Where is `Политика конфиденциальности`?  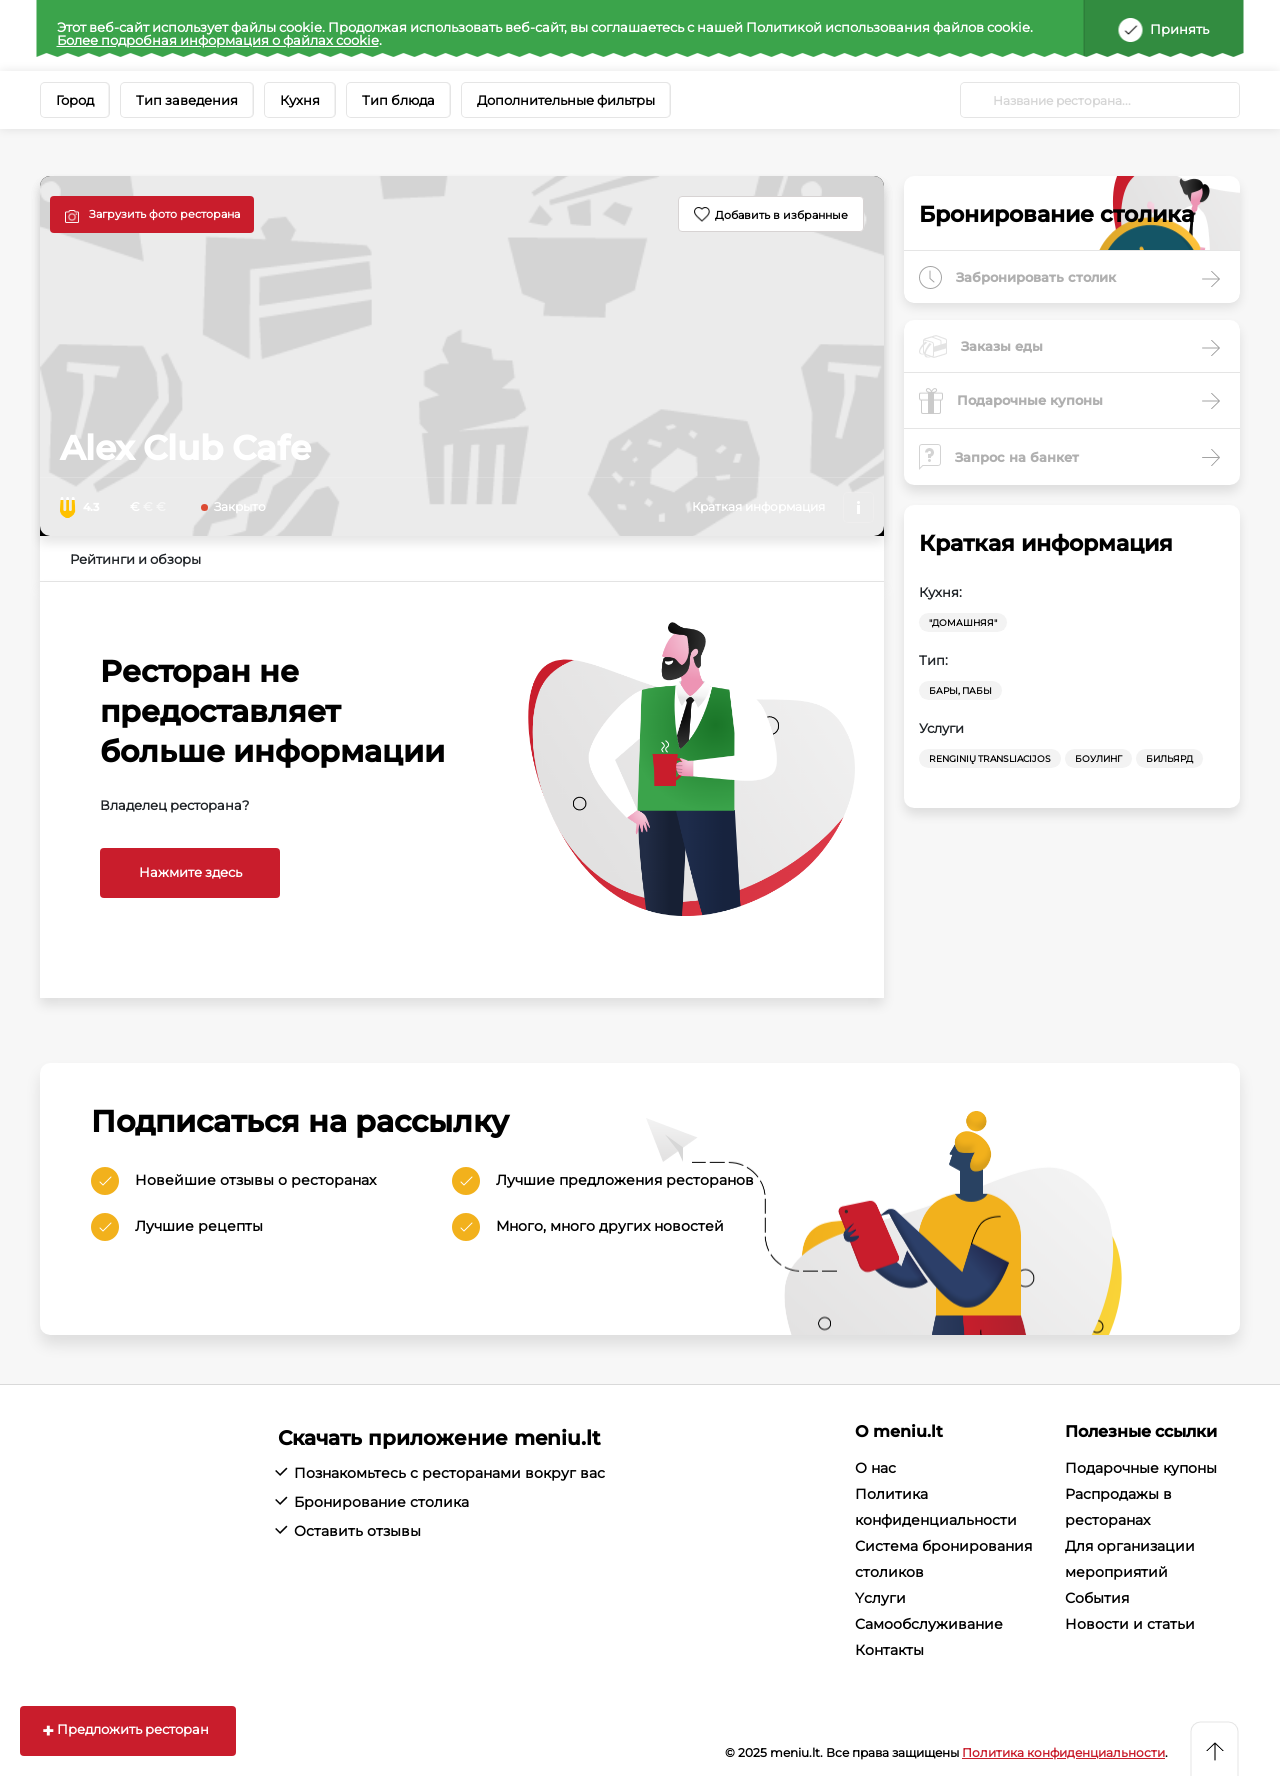
Политика конфиденциальности is located at coordinates (1063, 1752).